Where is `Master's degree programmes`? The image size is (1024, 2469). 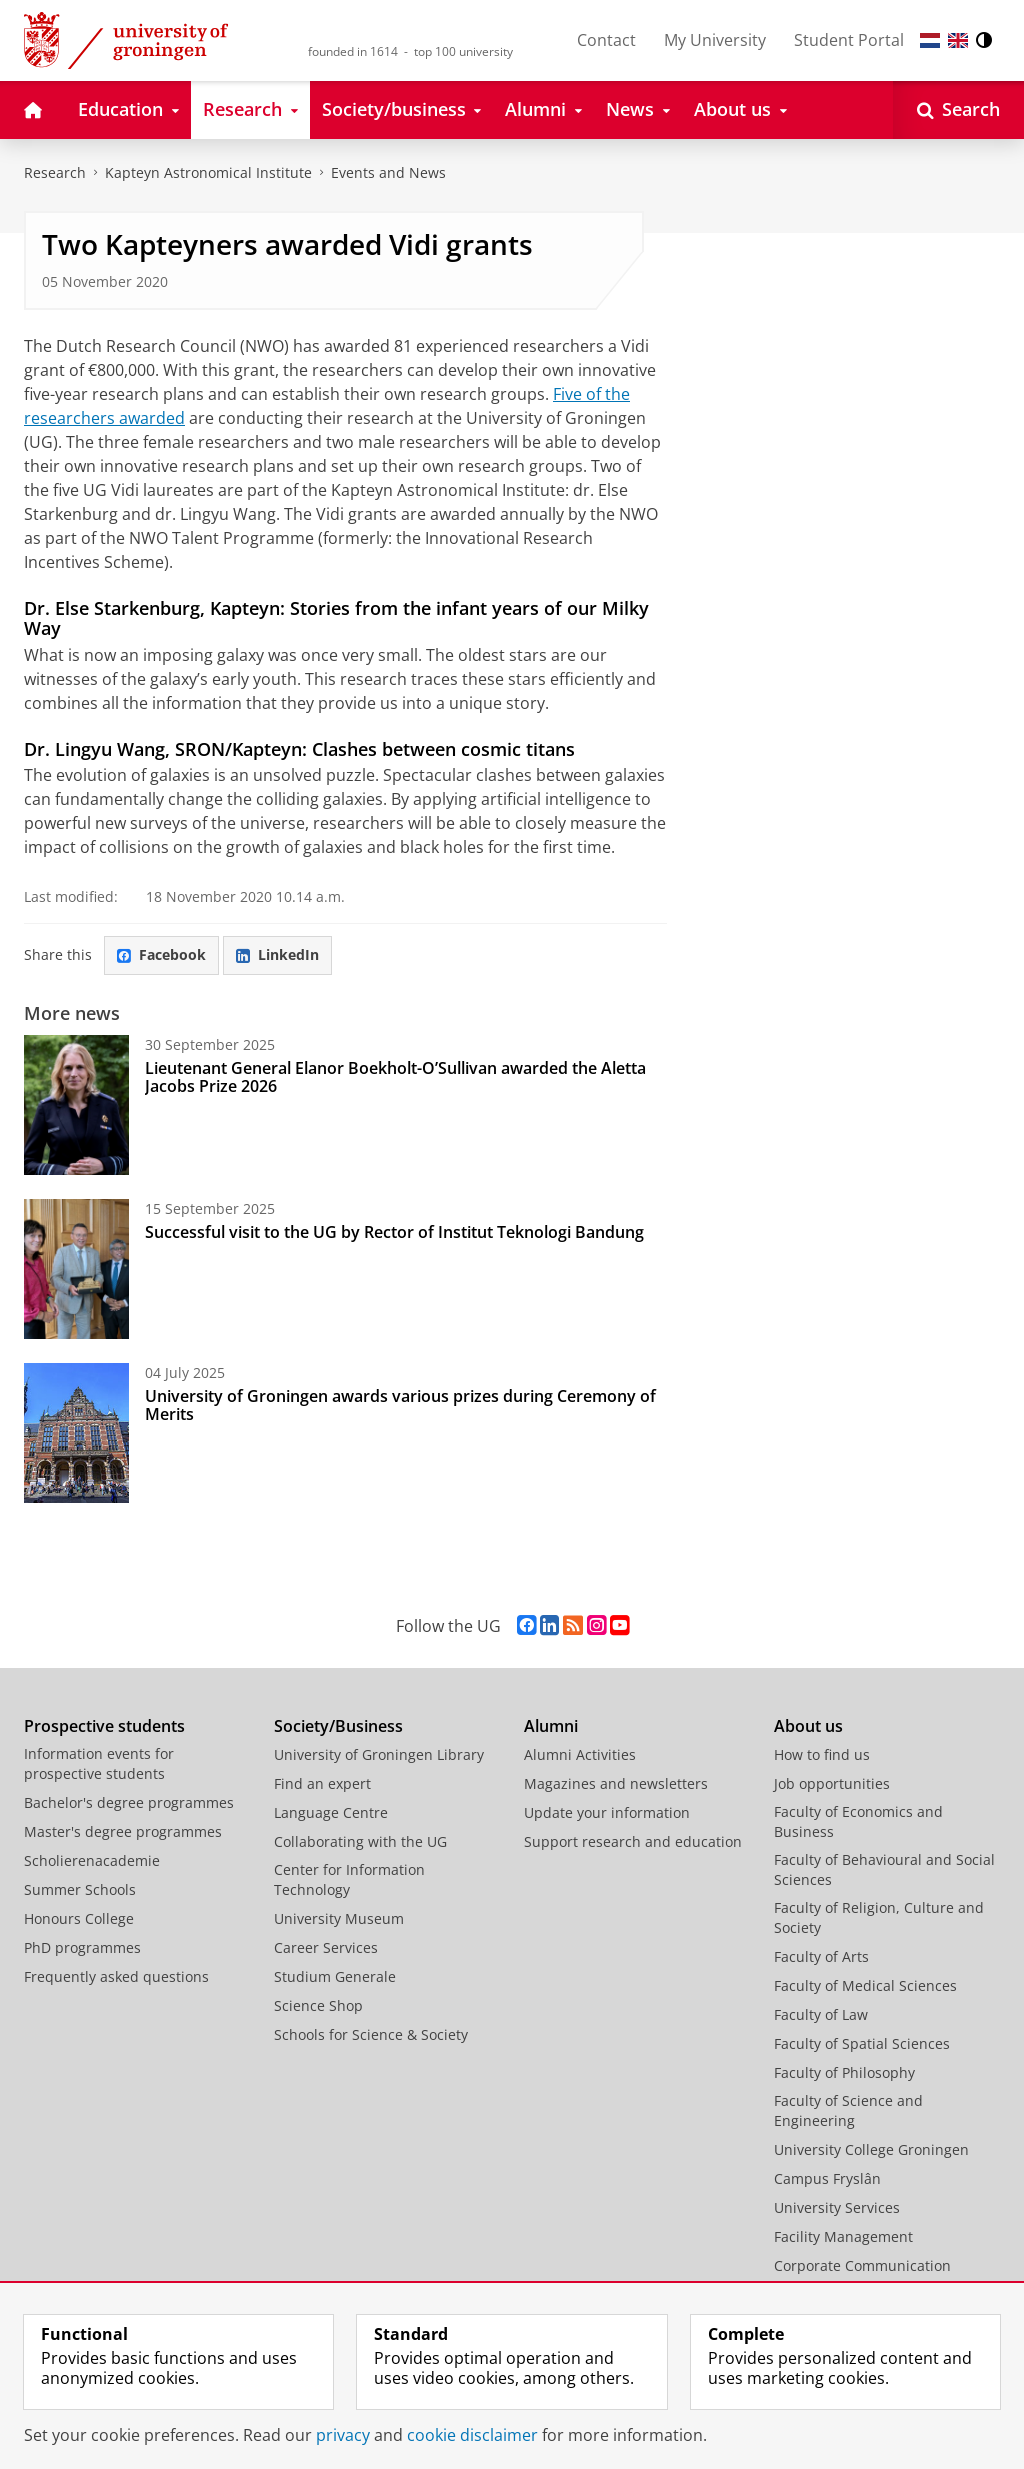 Master's degree programmes is located at coordinates (123, 1831).